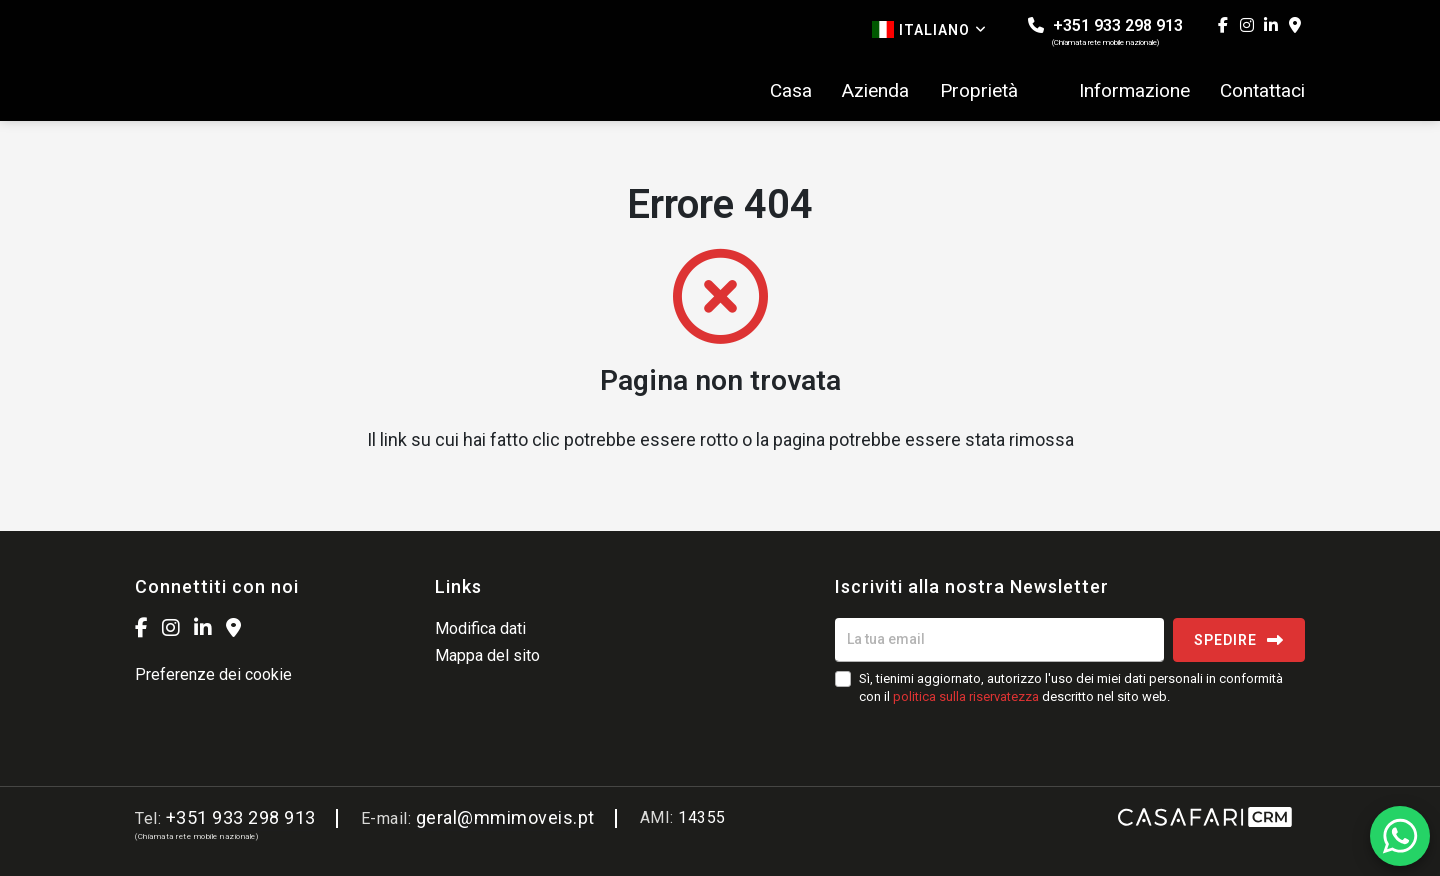 The height and width of the screenshot is (876, 1440). What do you see at coordinates (929, 29) in the screenshot?
I see `Italiano` at bounding box center [929, 29].